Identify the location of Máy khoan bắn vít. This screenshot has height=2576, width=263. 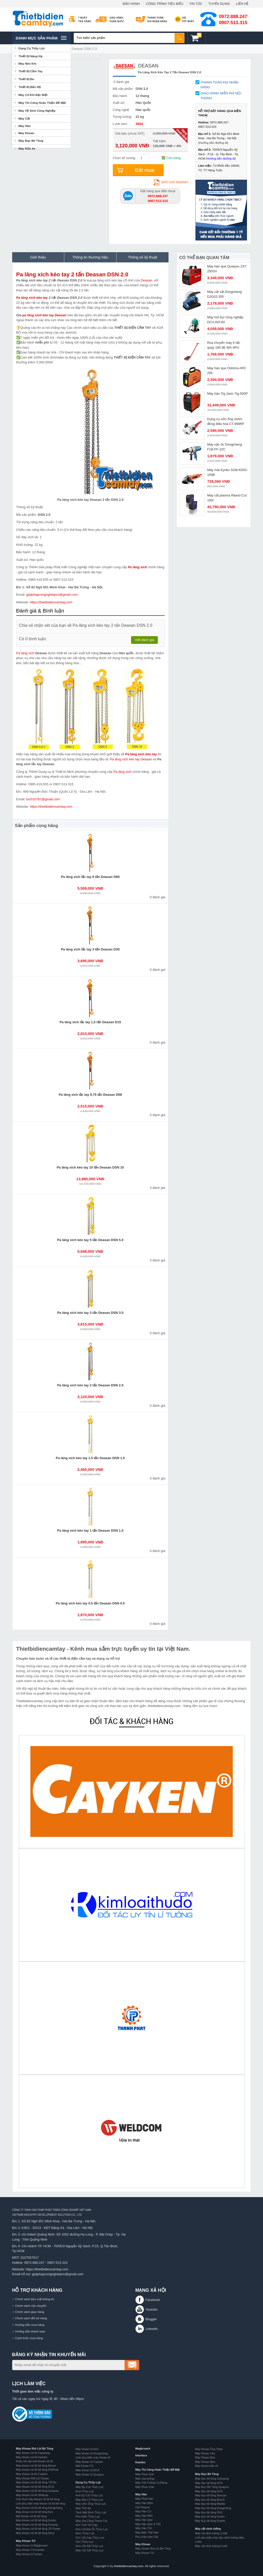
(206, 2465).